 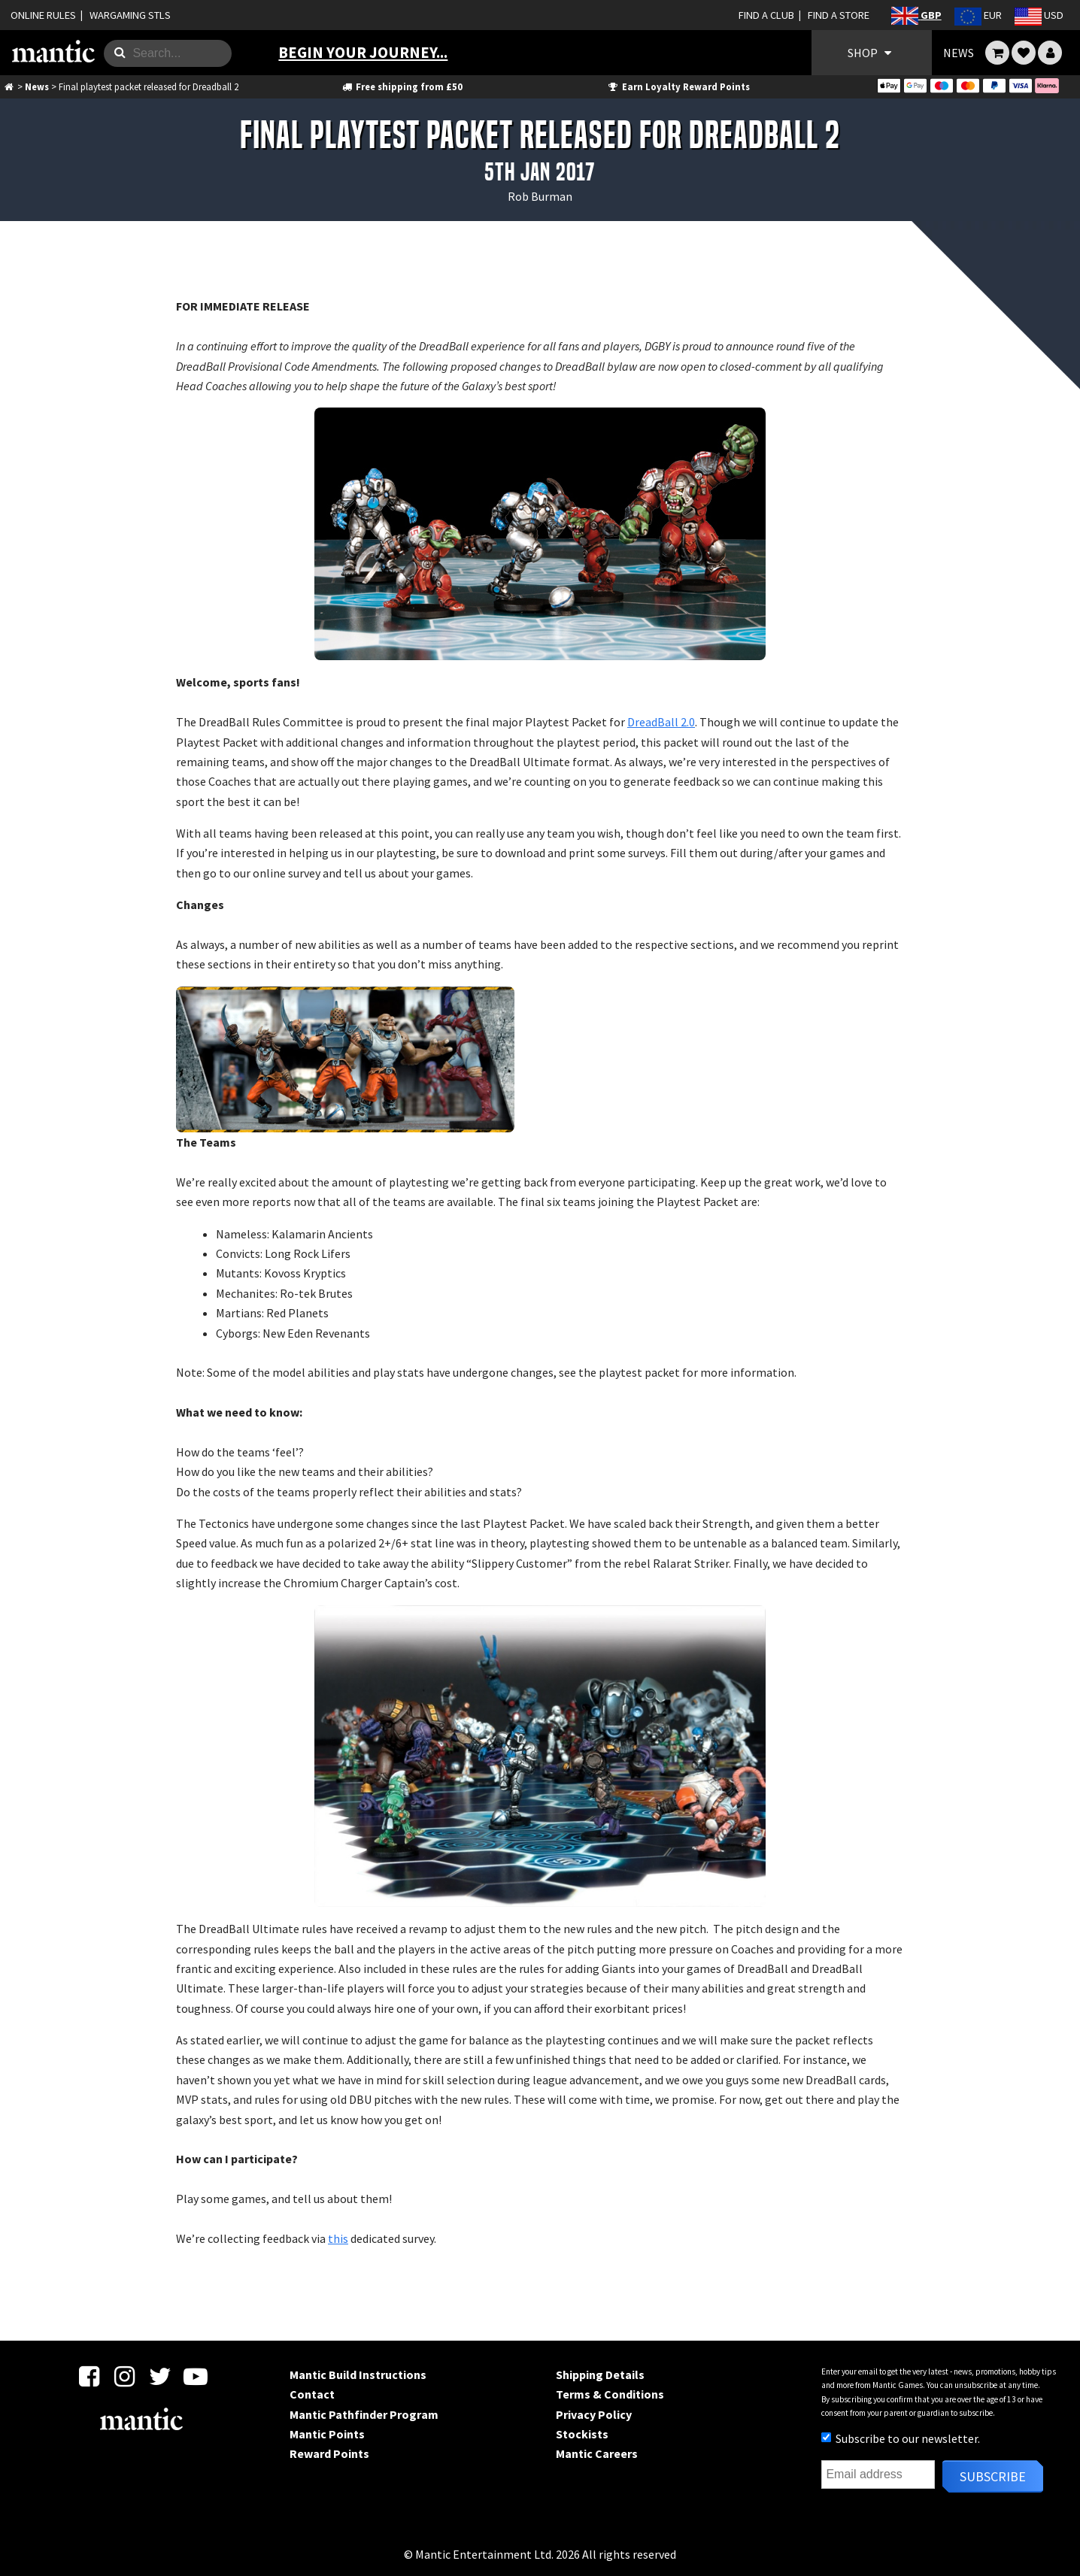 I want to click on WARGAMING STLS, so click(x=130, y=15).